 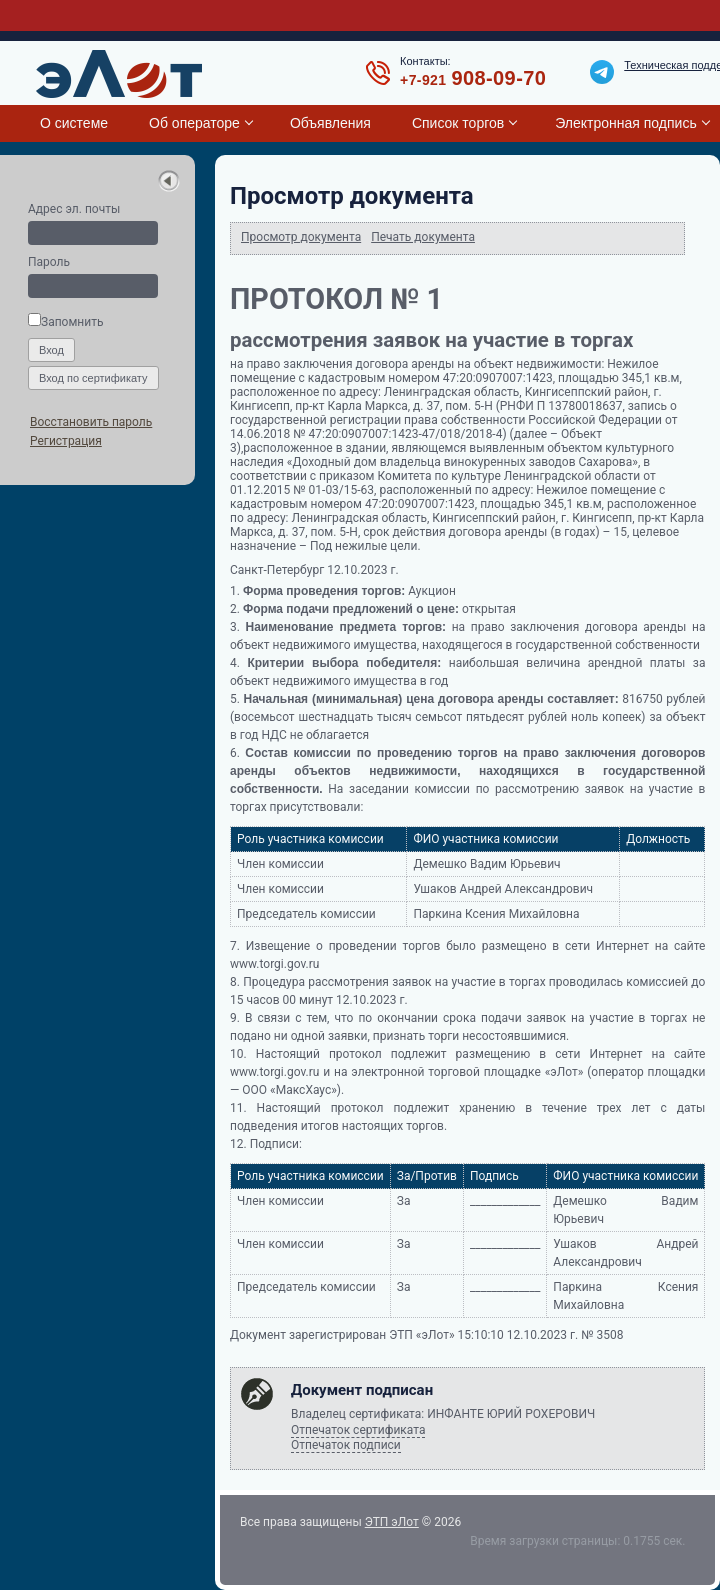 I want to click on Список торгов, so click(x=458, y=123).